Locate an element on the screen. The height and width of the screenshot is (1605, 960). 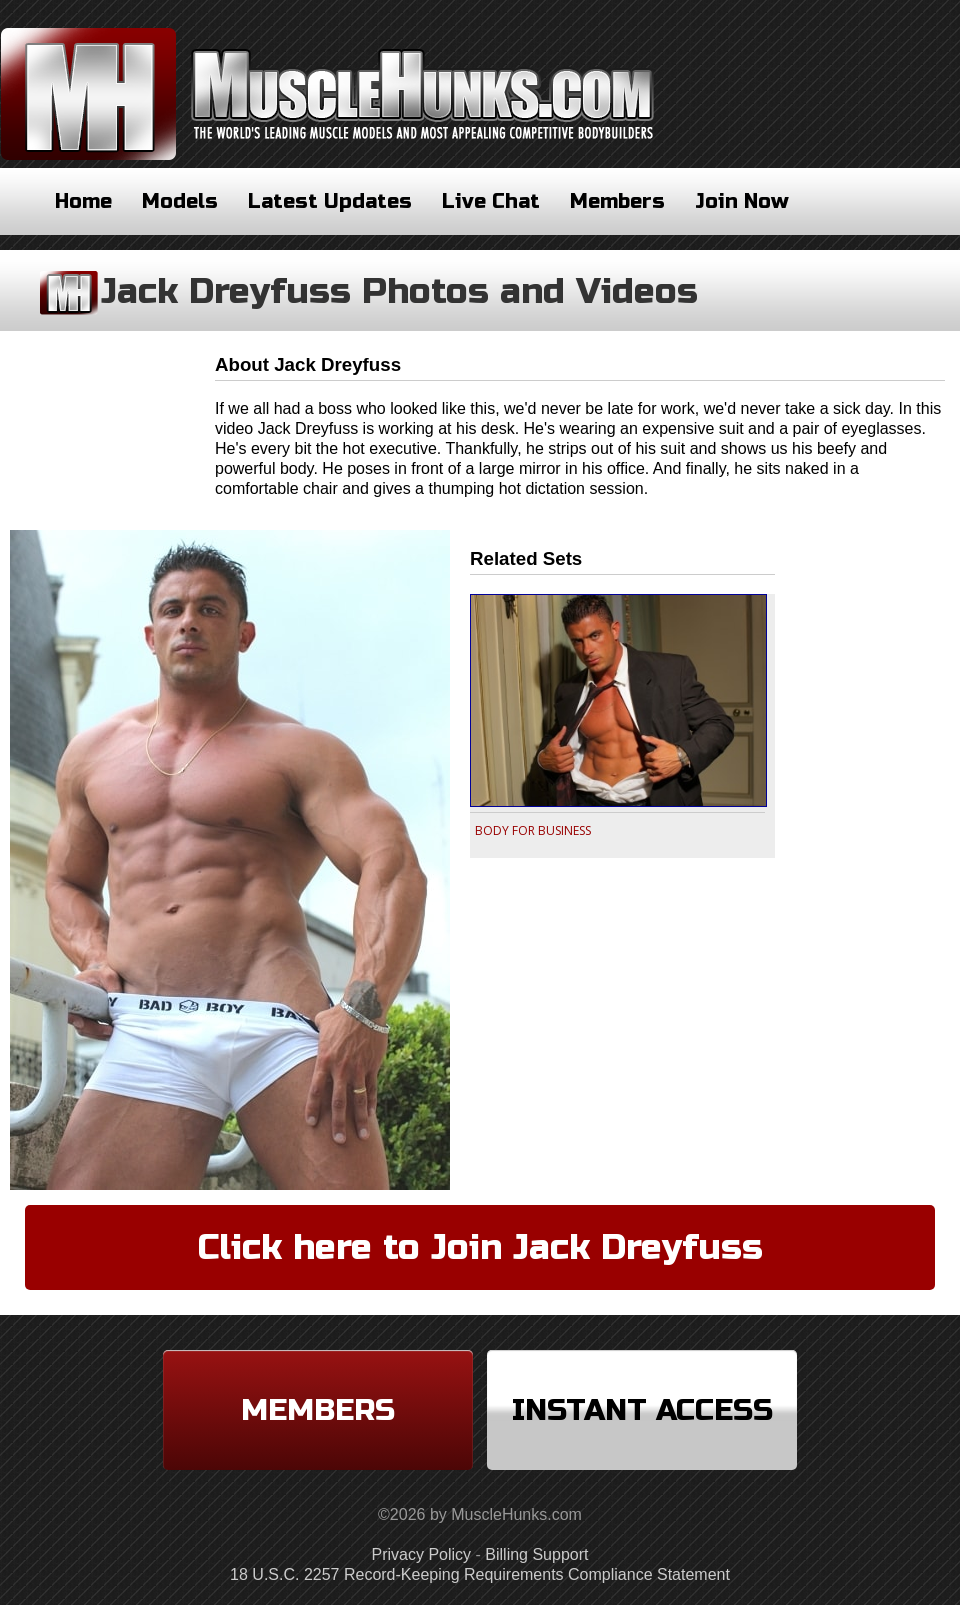
Privacy Policy is located at coordinates (422, 1554).